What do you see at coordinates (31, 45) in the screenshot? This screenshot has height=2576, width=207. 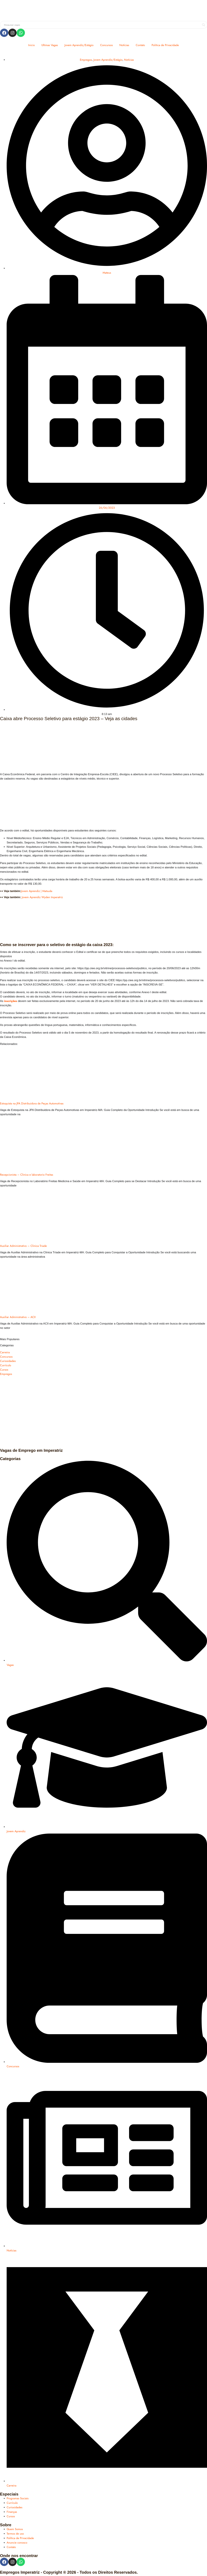 I see `Inicio` at bounding box center [31, 45].